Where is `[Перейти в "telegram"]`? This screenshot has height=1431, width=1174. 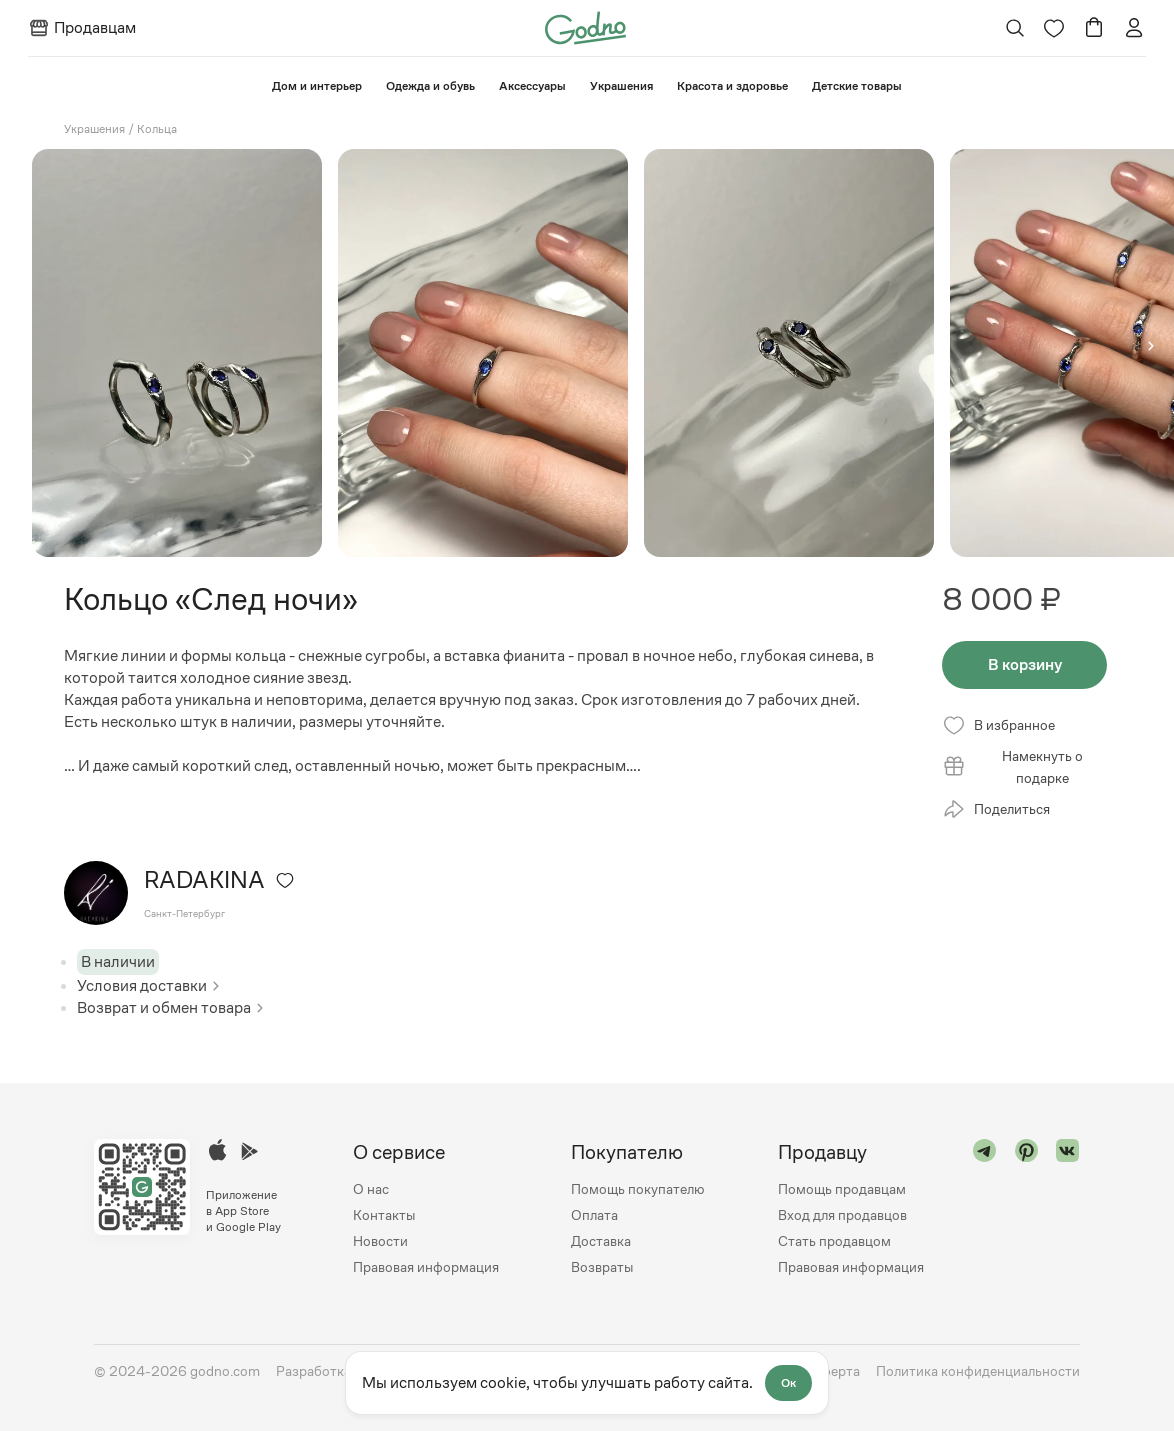 [Перейти в "telegram"] is located at coordinates (985, 1209).